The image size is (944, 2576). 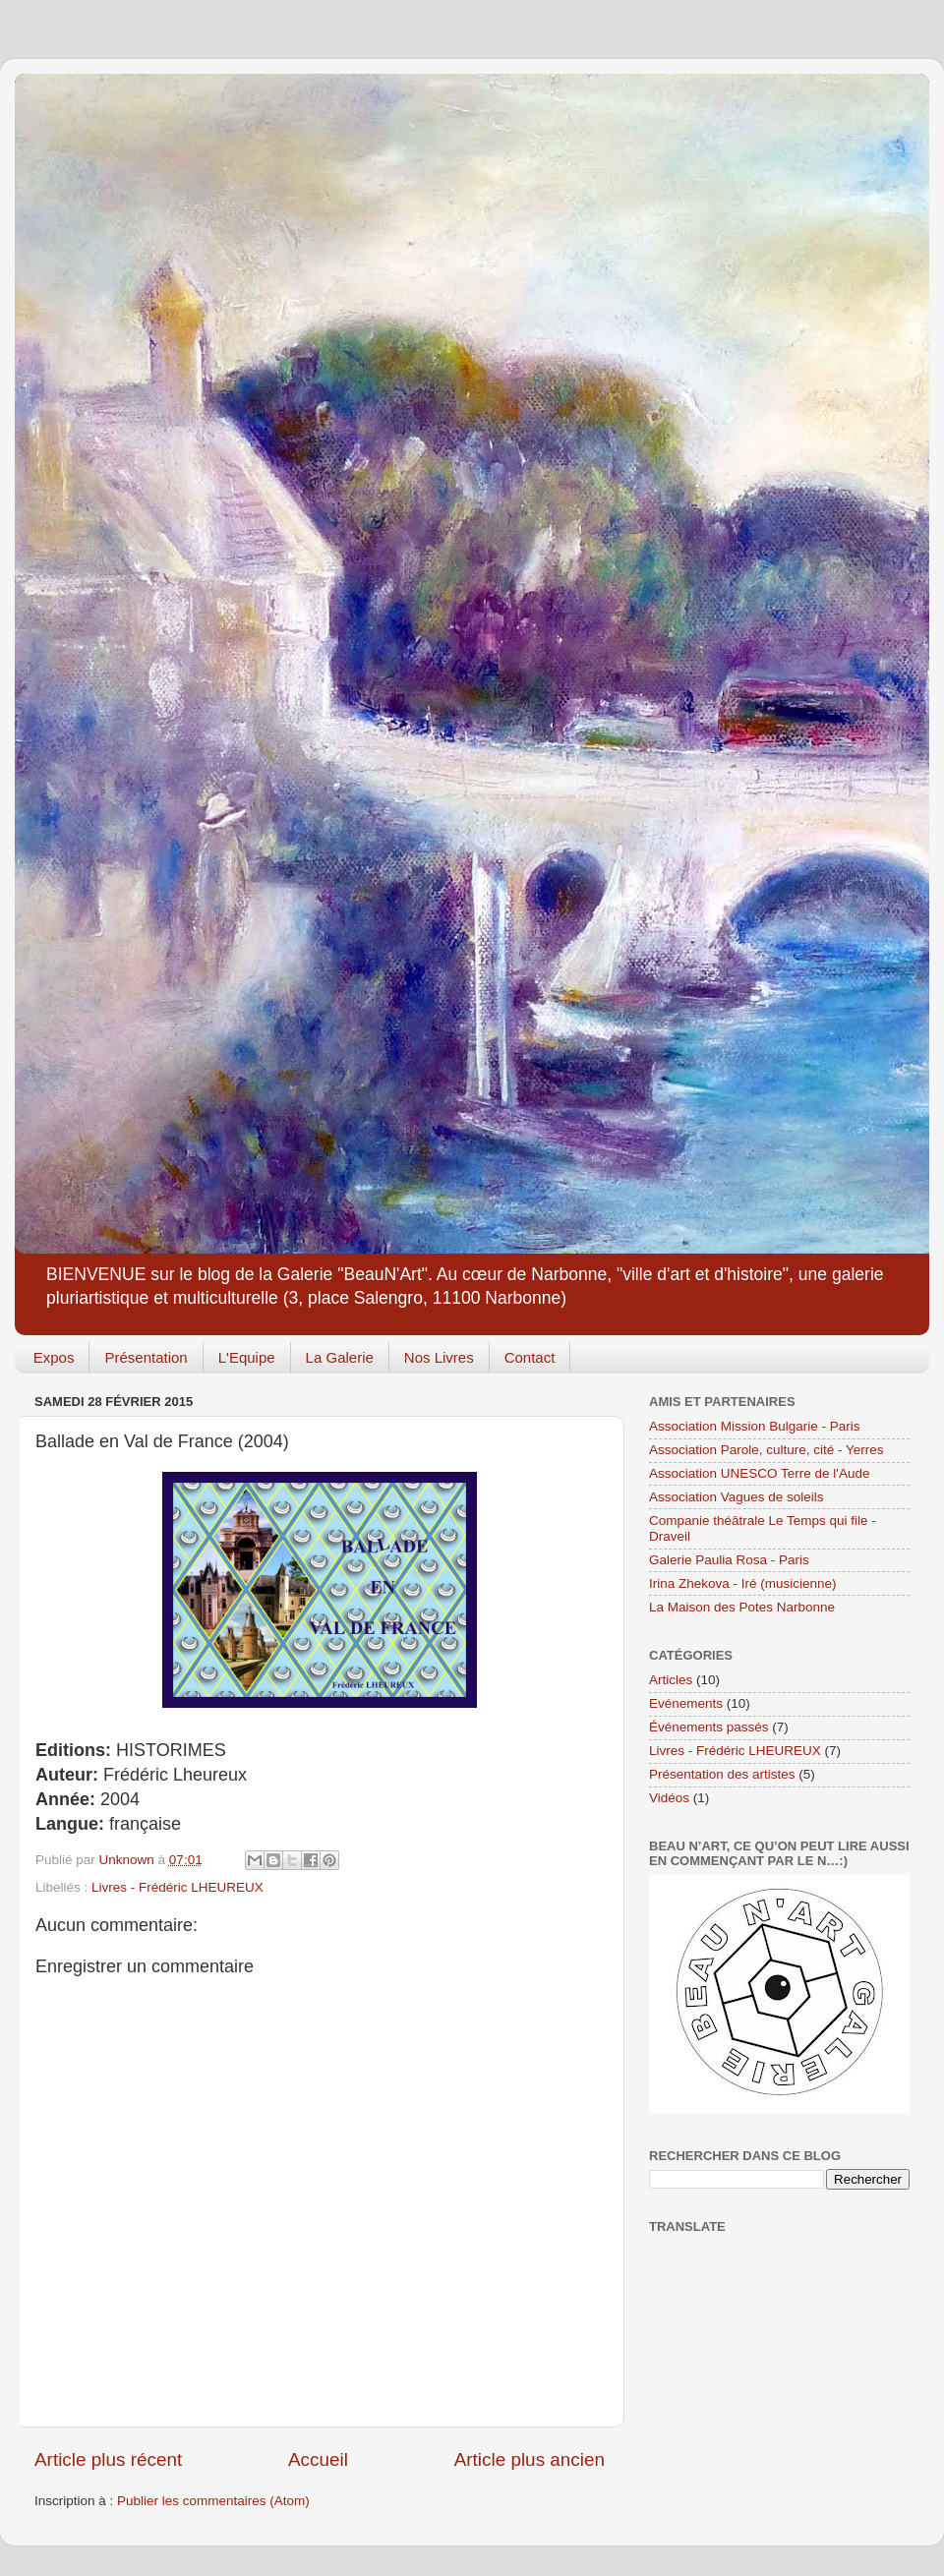 What do you see at coordinates (145, 1357) in the screenshot?
I see `Présentation` at bounding box center [145, 1357].